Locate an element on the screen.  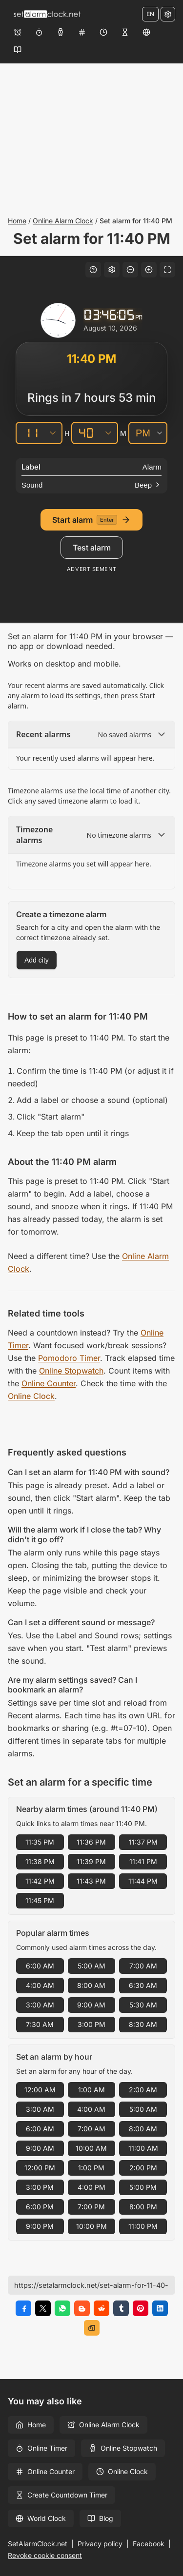
5:00 AM is located at coordinates (91, 1966).